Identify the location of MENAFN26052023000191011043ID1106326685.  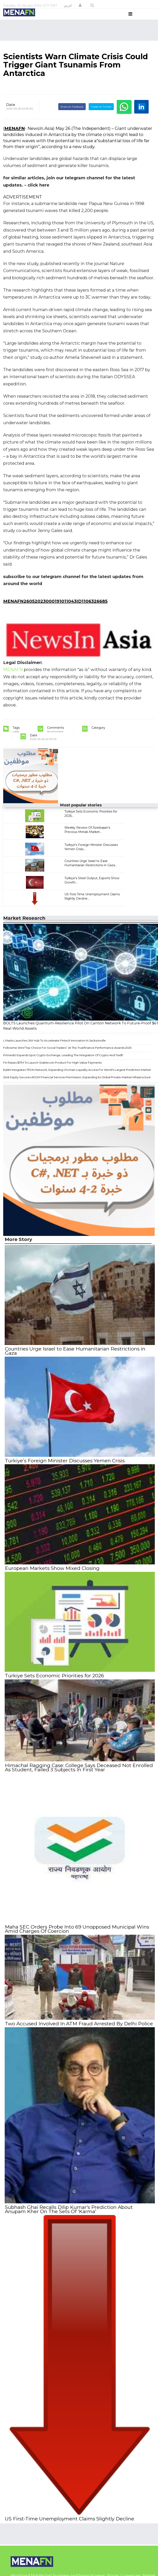
(55, 609).